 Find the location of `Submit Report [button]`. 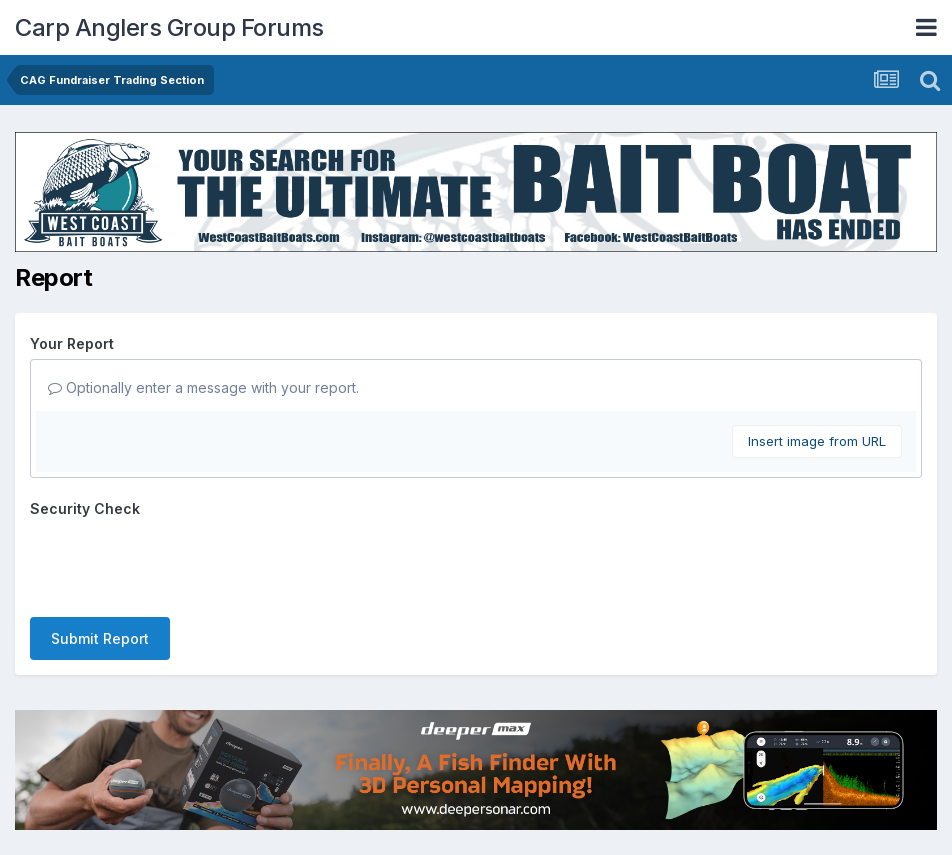

Submit Report [button] is located at coordinates (100, 638).